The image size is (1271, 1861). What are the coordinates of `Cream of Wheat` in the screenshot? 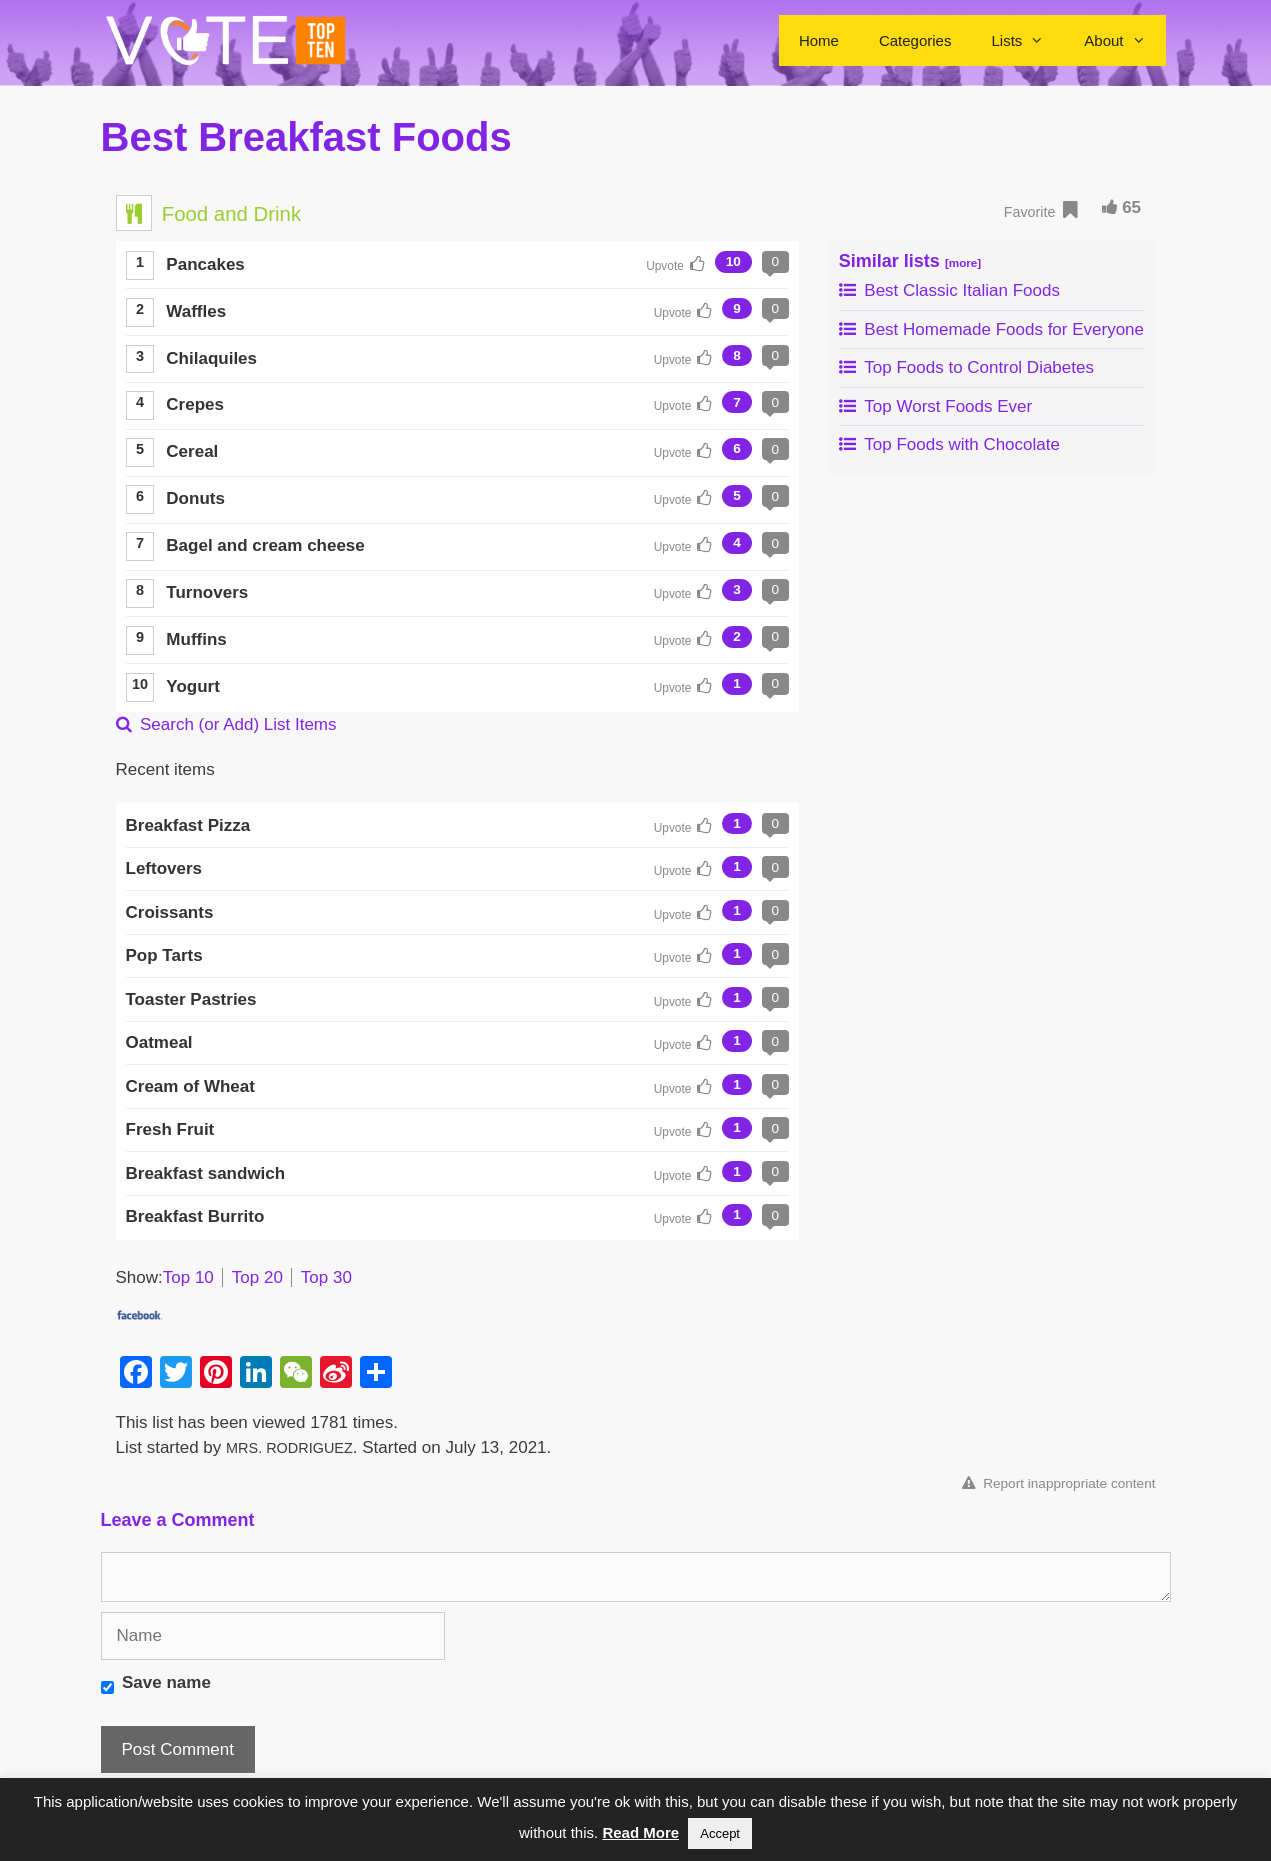 It's located at (190, 1086).